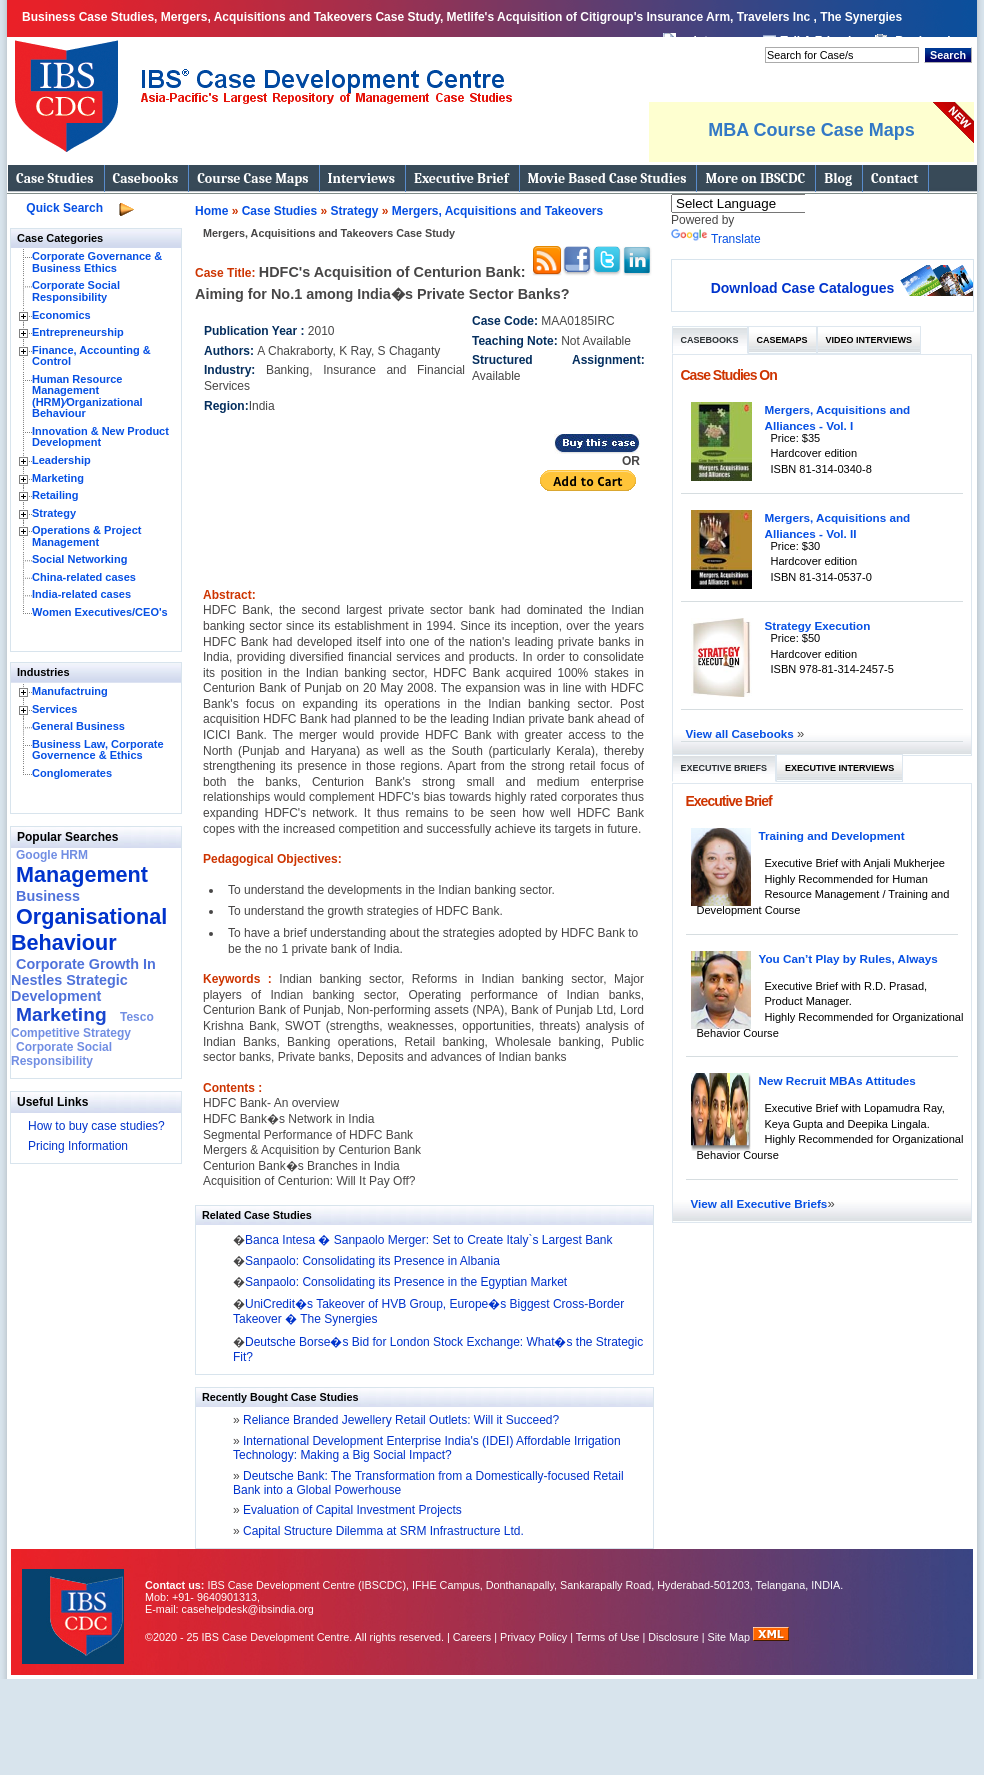 The width and height of the screenshot is (984, 1775). I want to click on IBS Case Developement Centre, so click(75, 1603).